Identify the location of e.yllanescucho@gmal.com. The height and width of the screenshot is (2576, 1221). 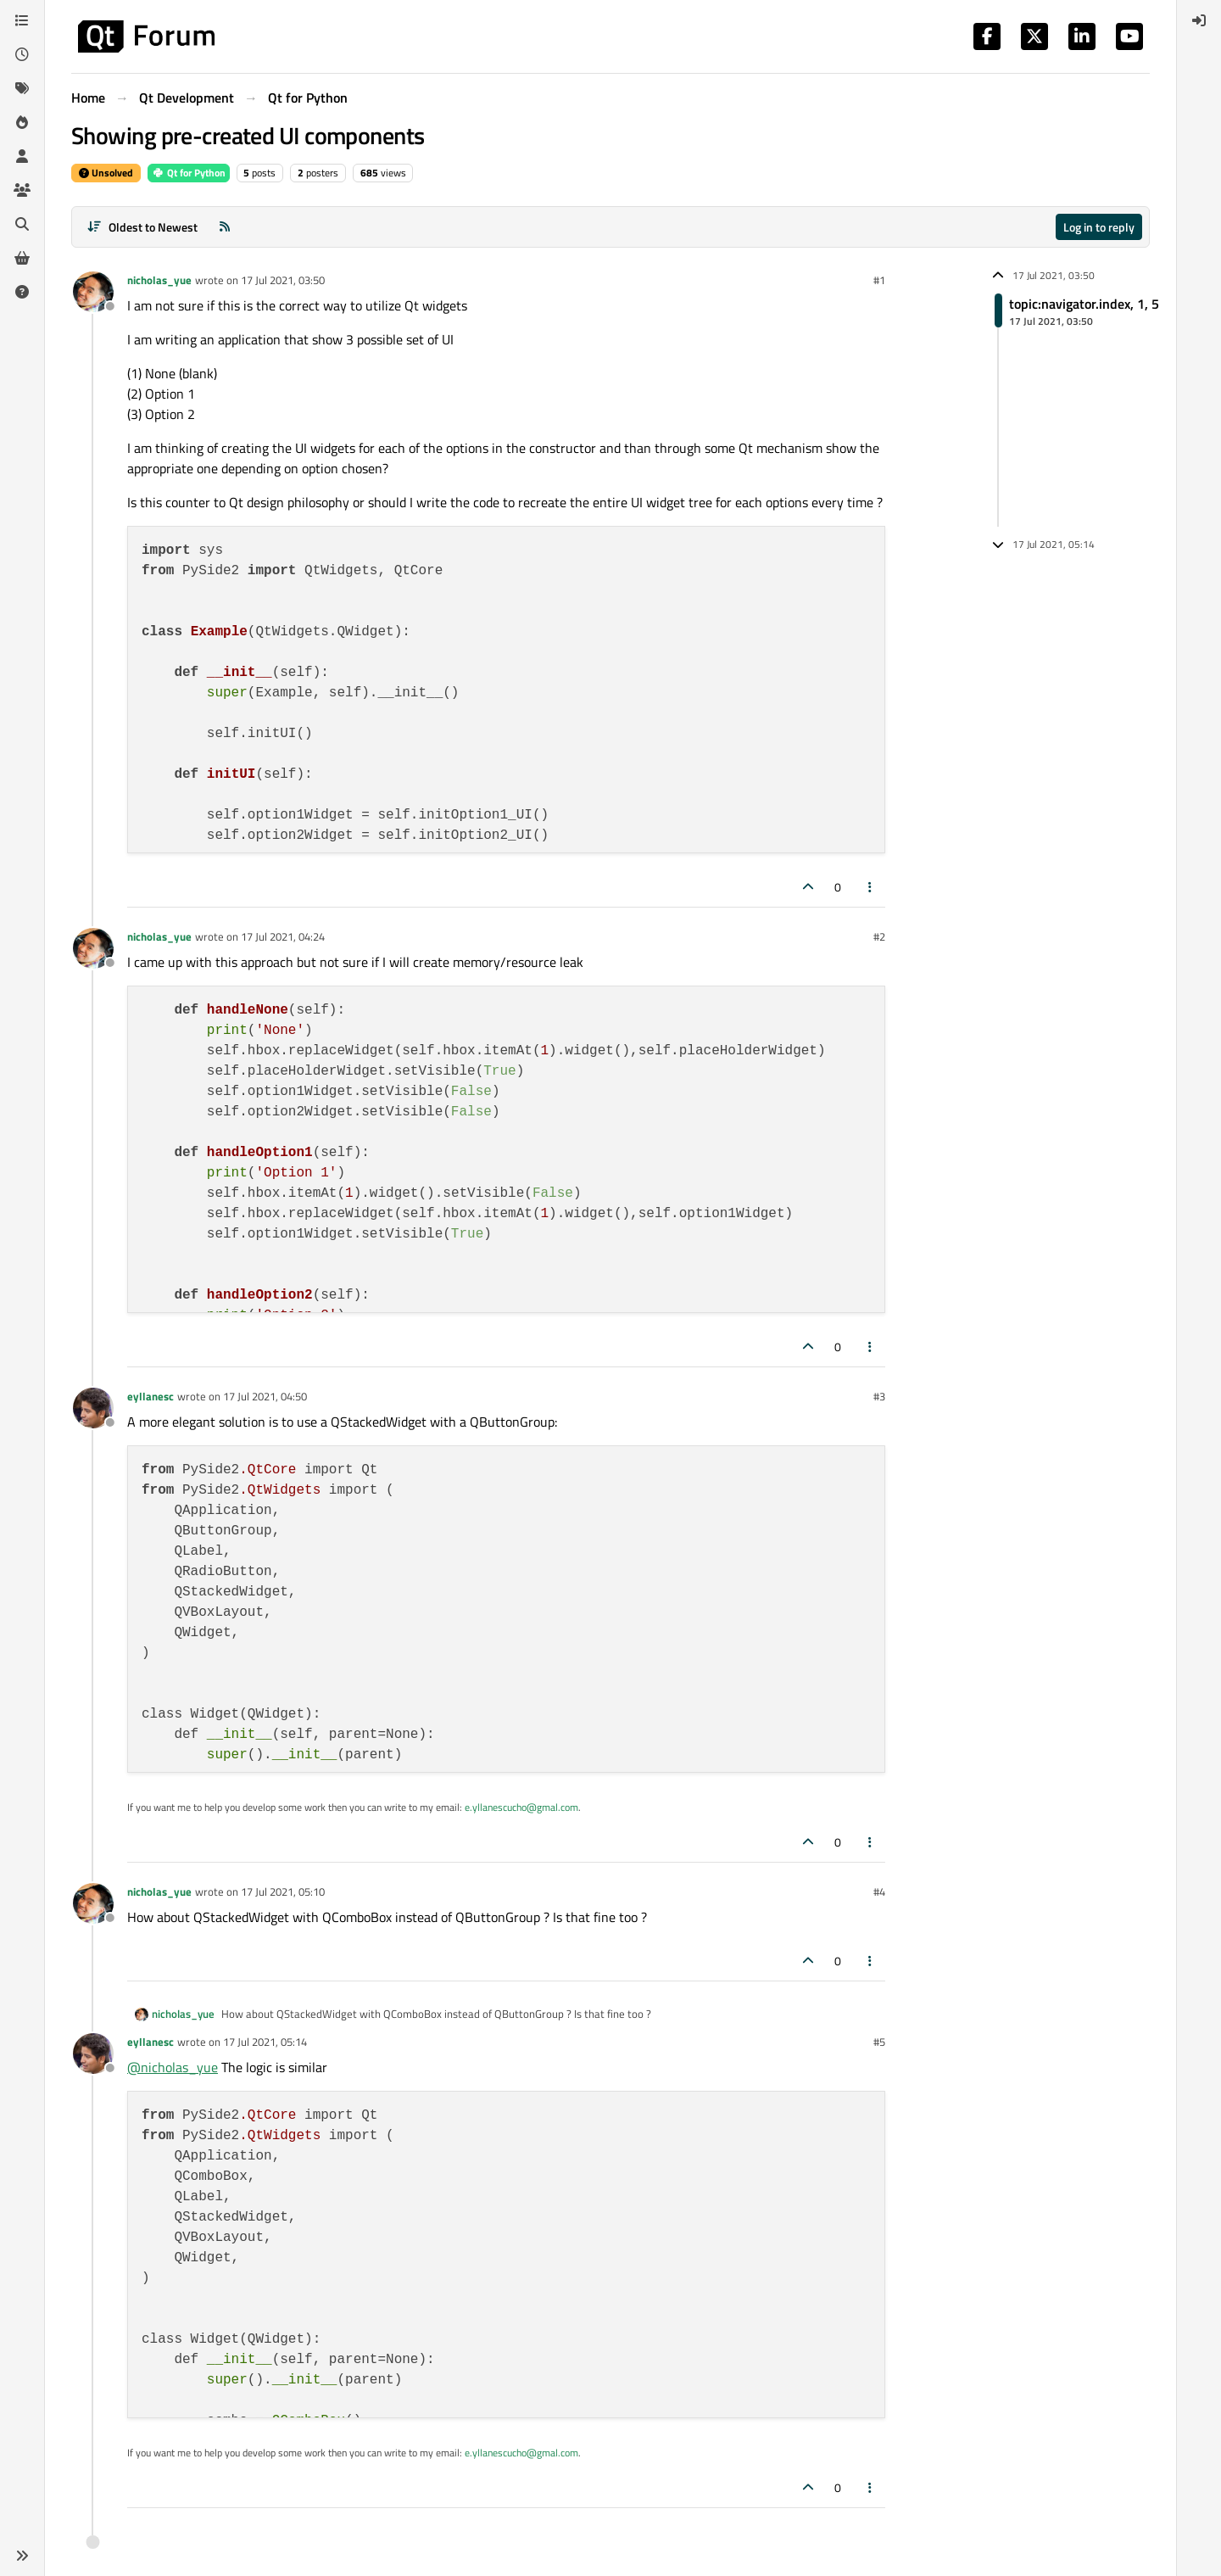
(521, 1807).